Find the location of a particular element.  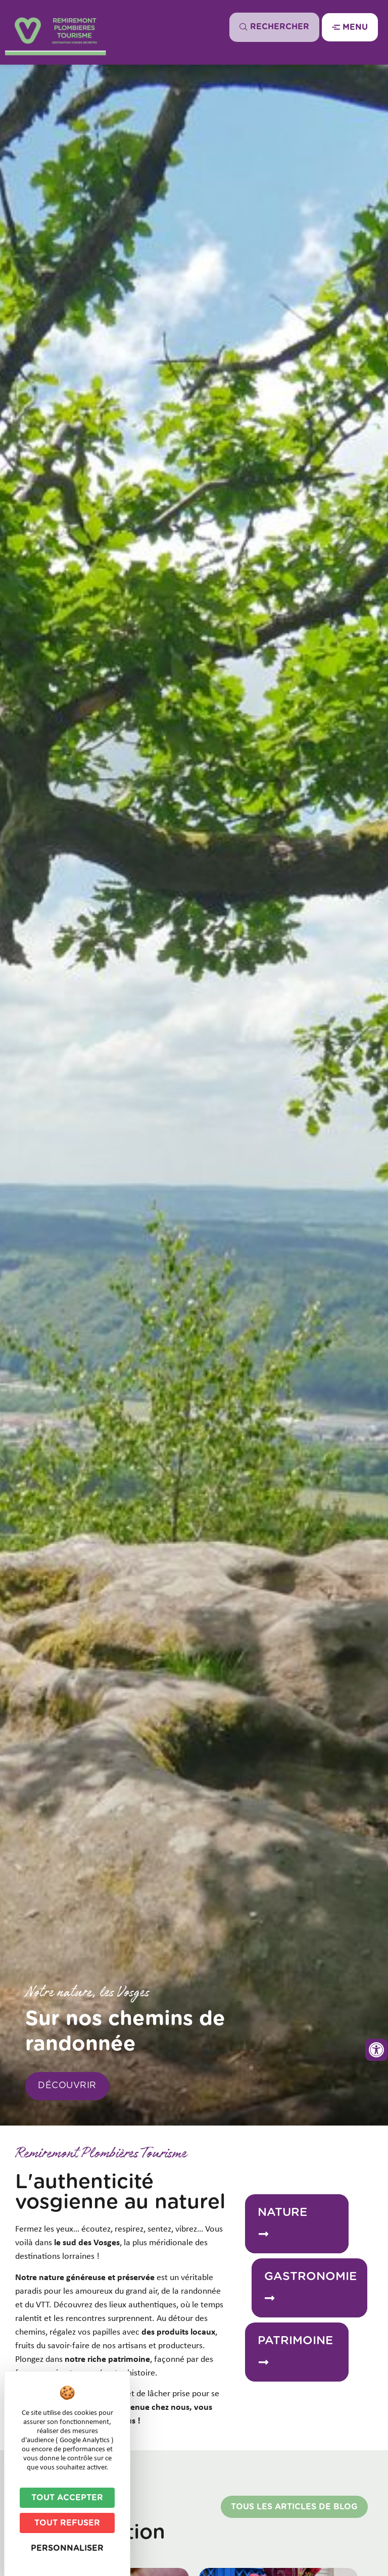

Tout refuser [Cookies : Tout refuser] is located at coordinates (67, 2523).